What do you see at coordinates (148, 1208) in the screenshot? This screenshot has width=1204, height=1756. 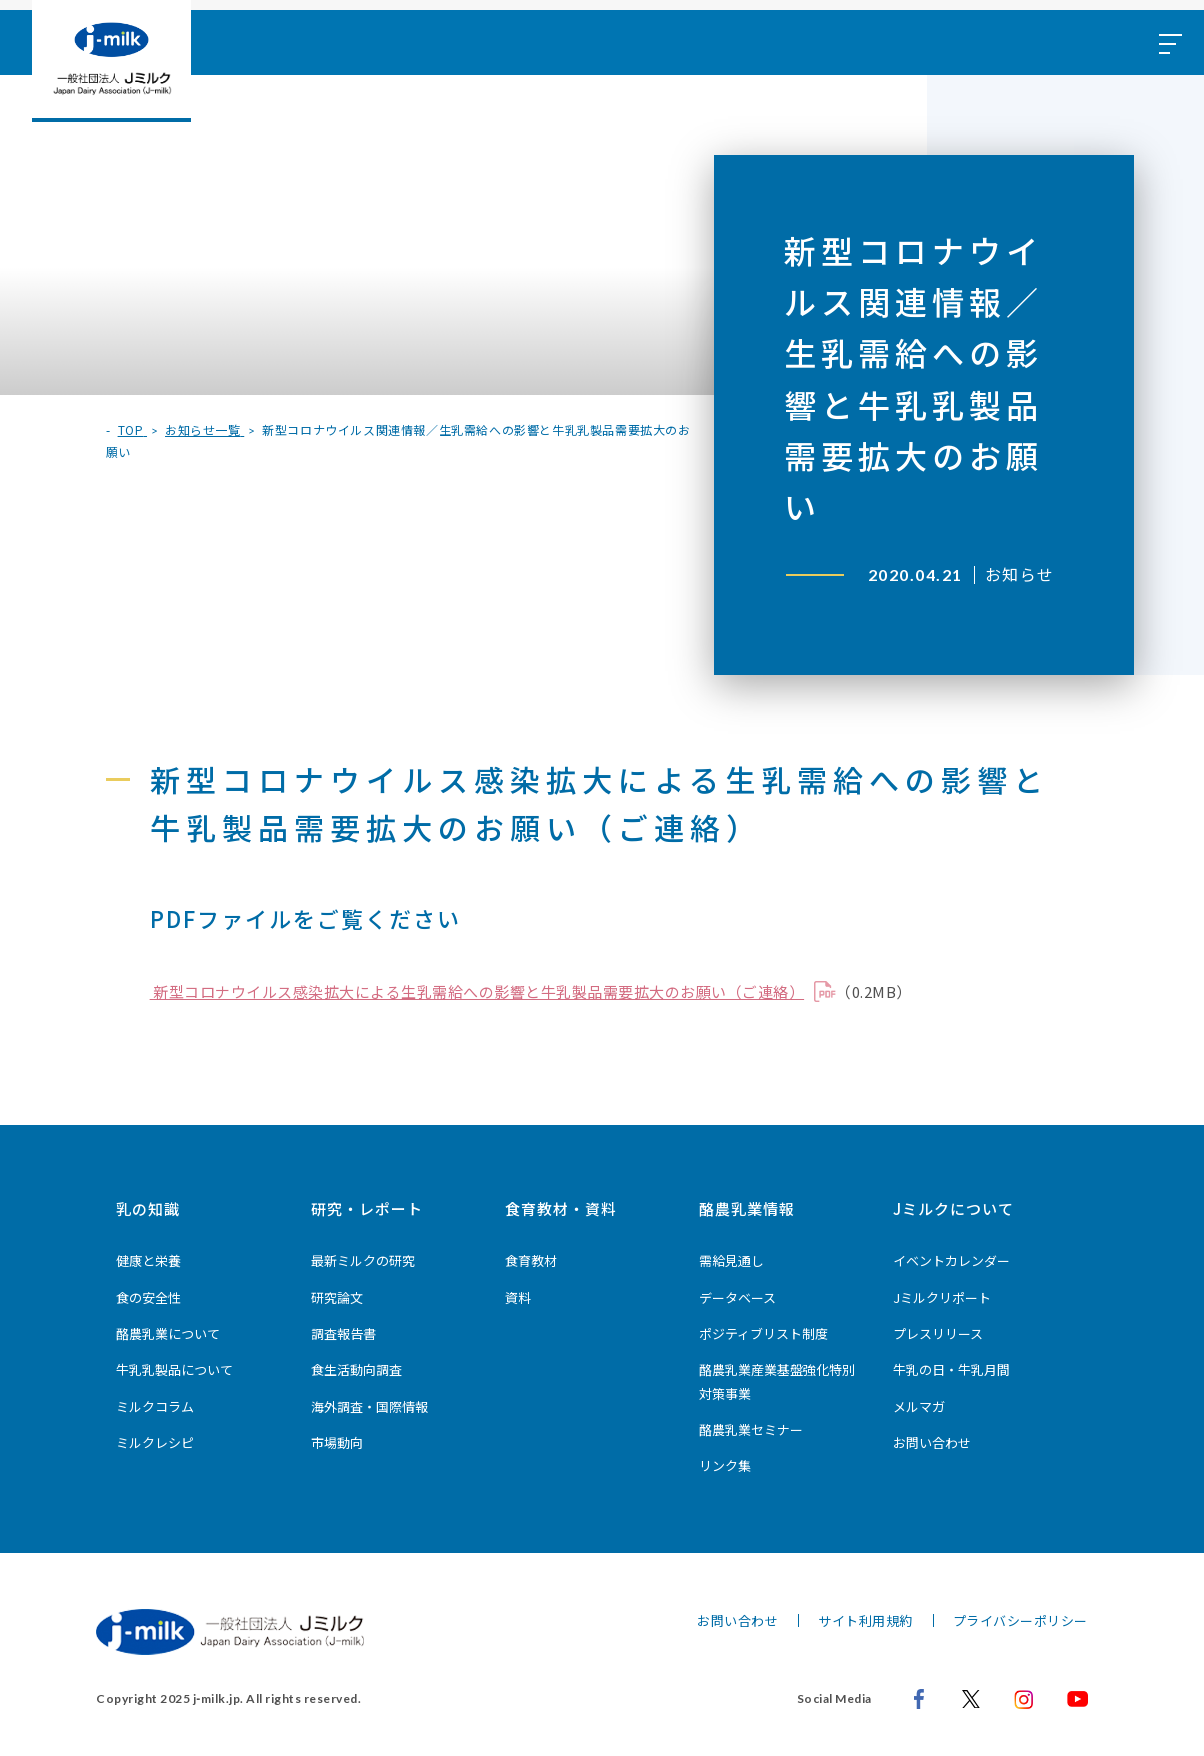 I see `乳の知識` at bounding box center [148, 1208].